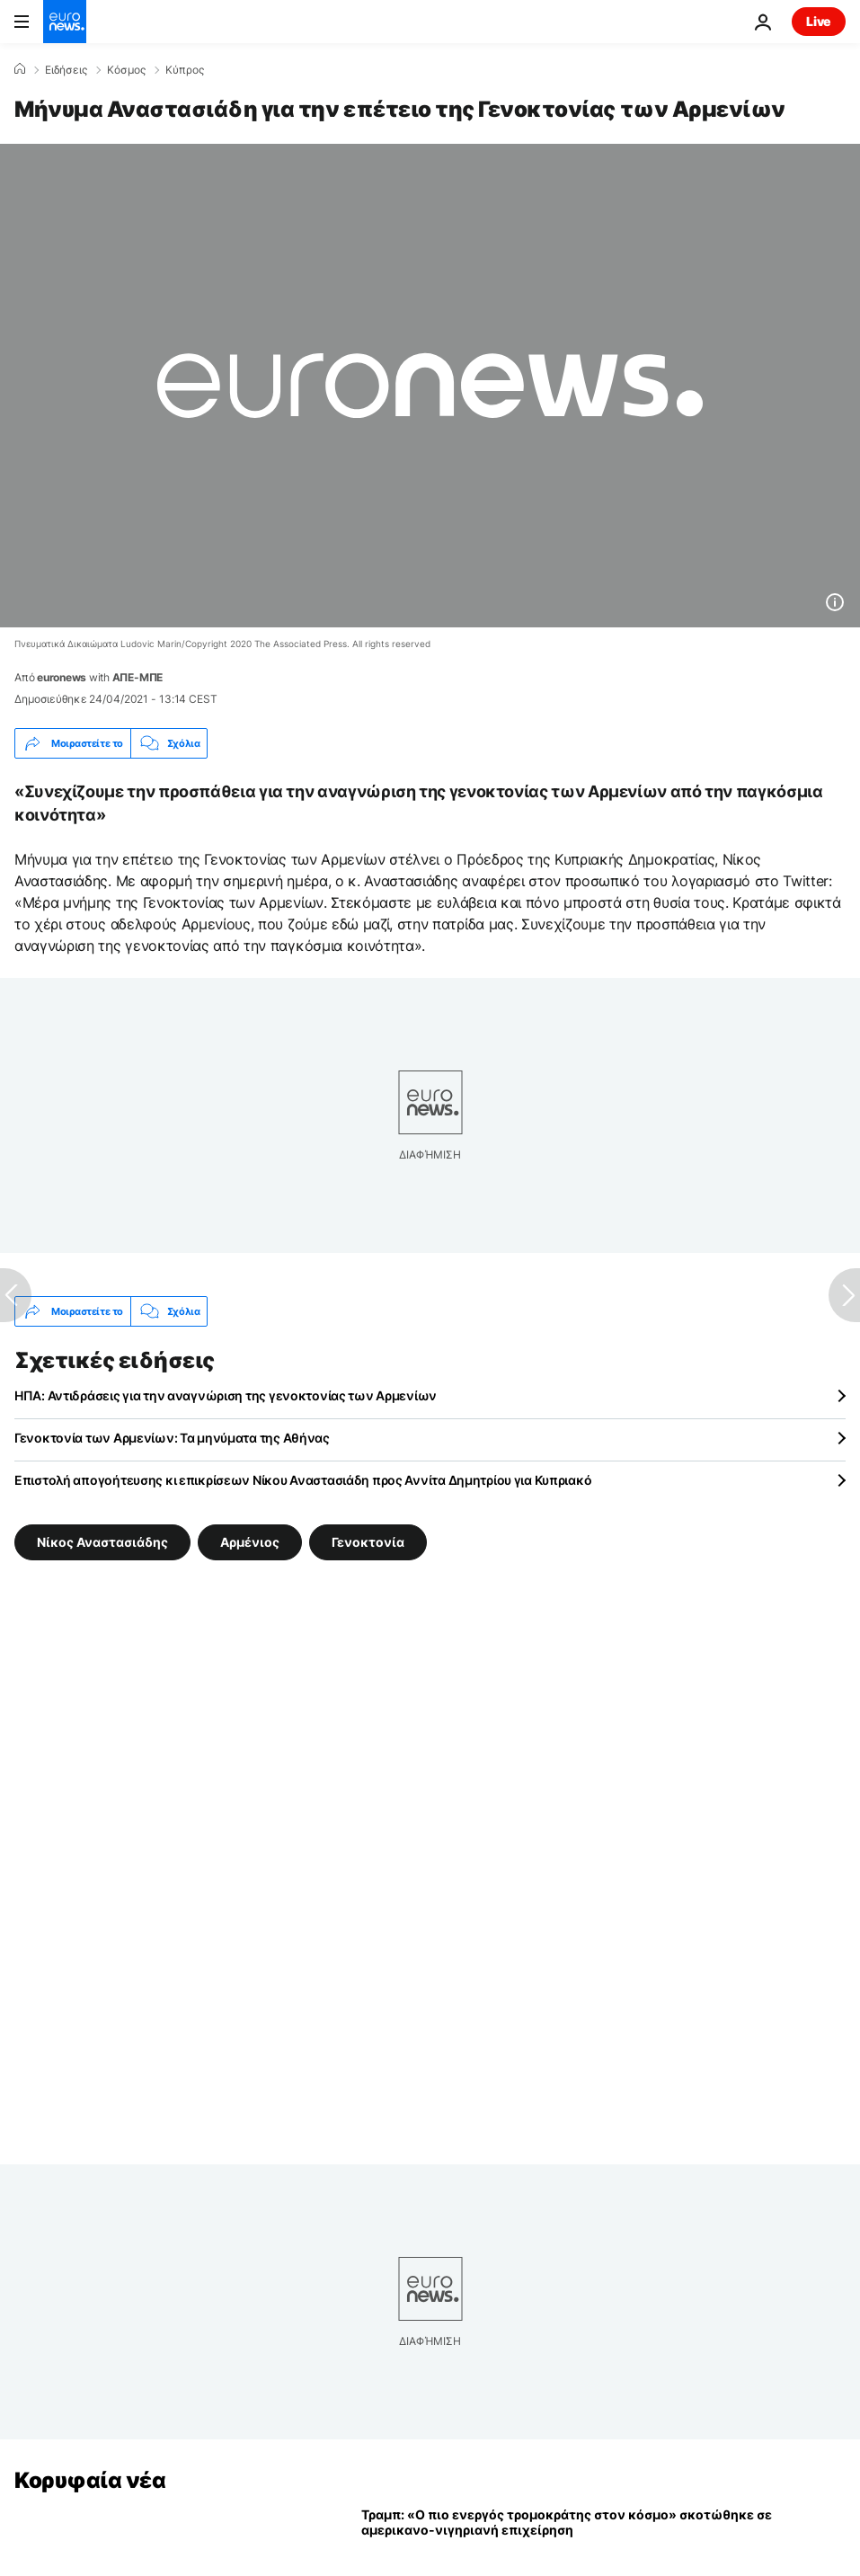 This screenshot has height=2576, width=860. What do you see at coordinates (19, 69) in the screenshot?
I see `[Home]` at bounding box center [19, 69].